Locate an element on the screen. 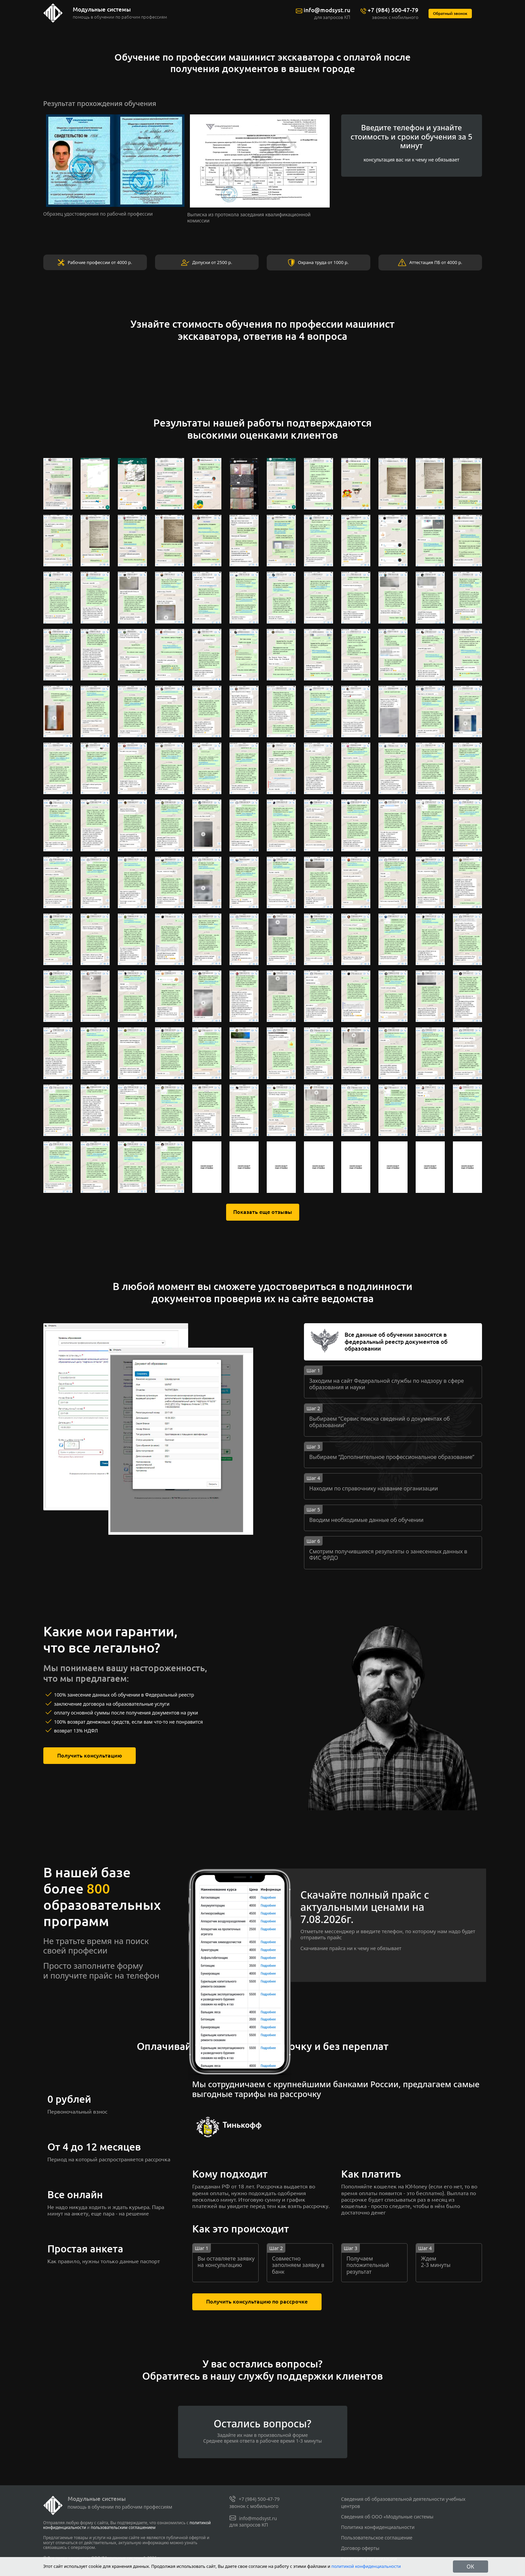  Получить консультацию is located at coordinates (87, 1756).